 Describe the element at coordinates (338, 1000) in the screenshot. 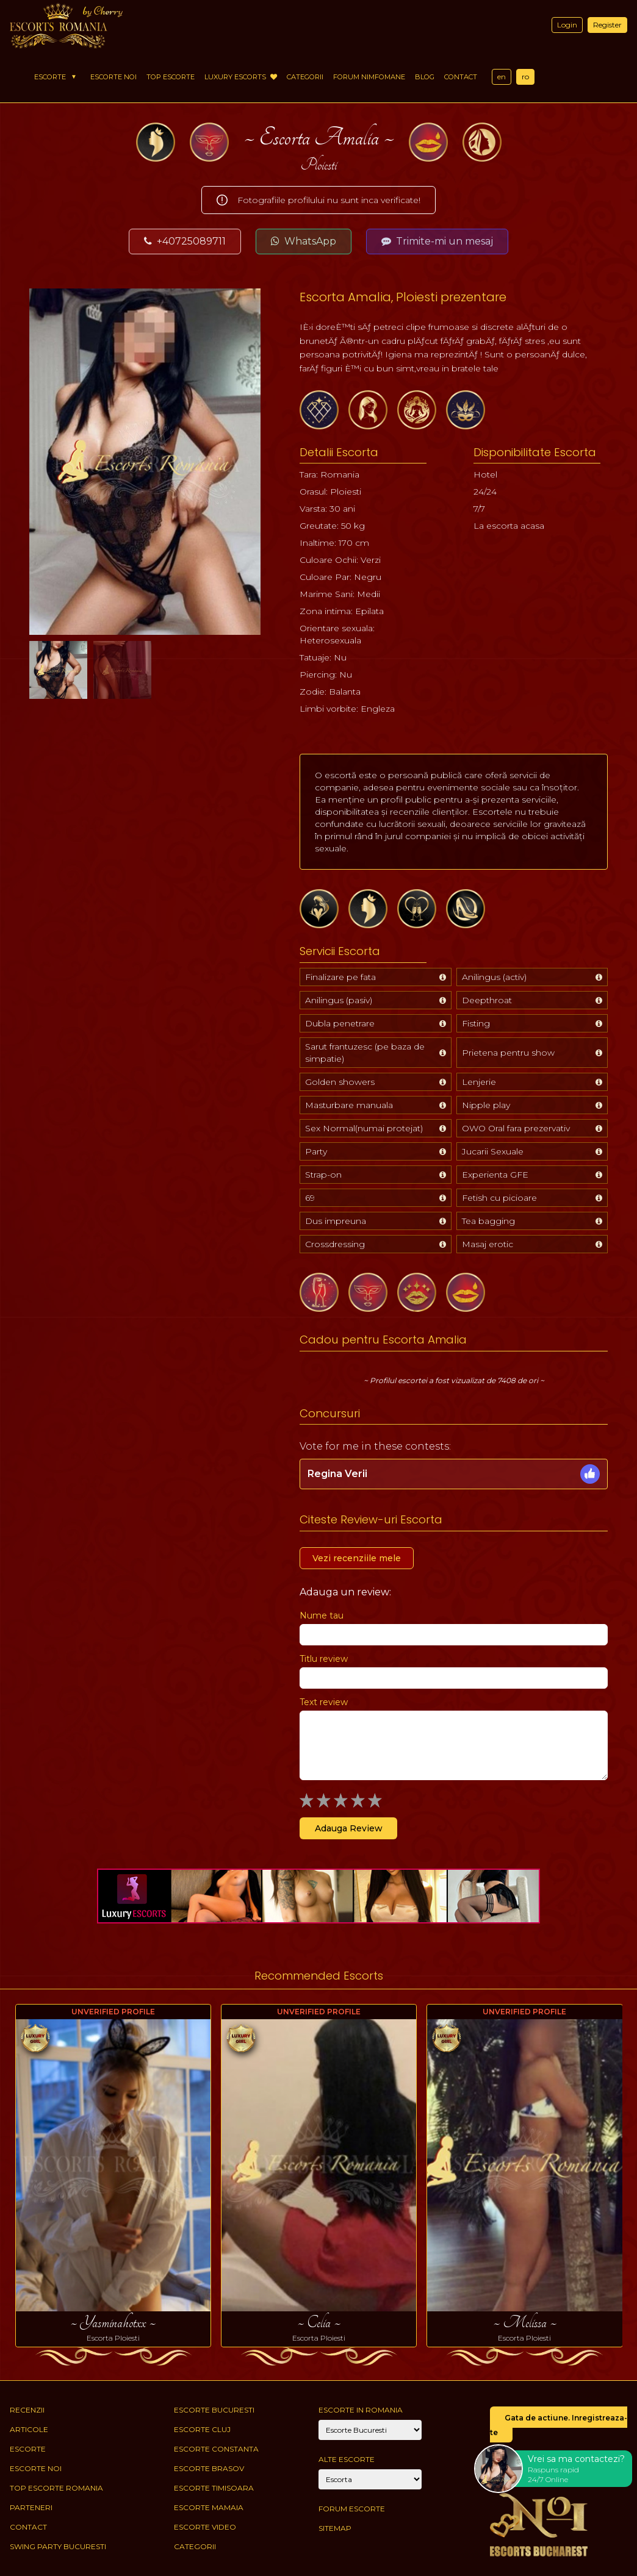

I see `Anilingus (pasiv)` at that location.